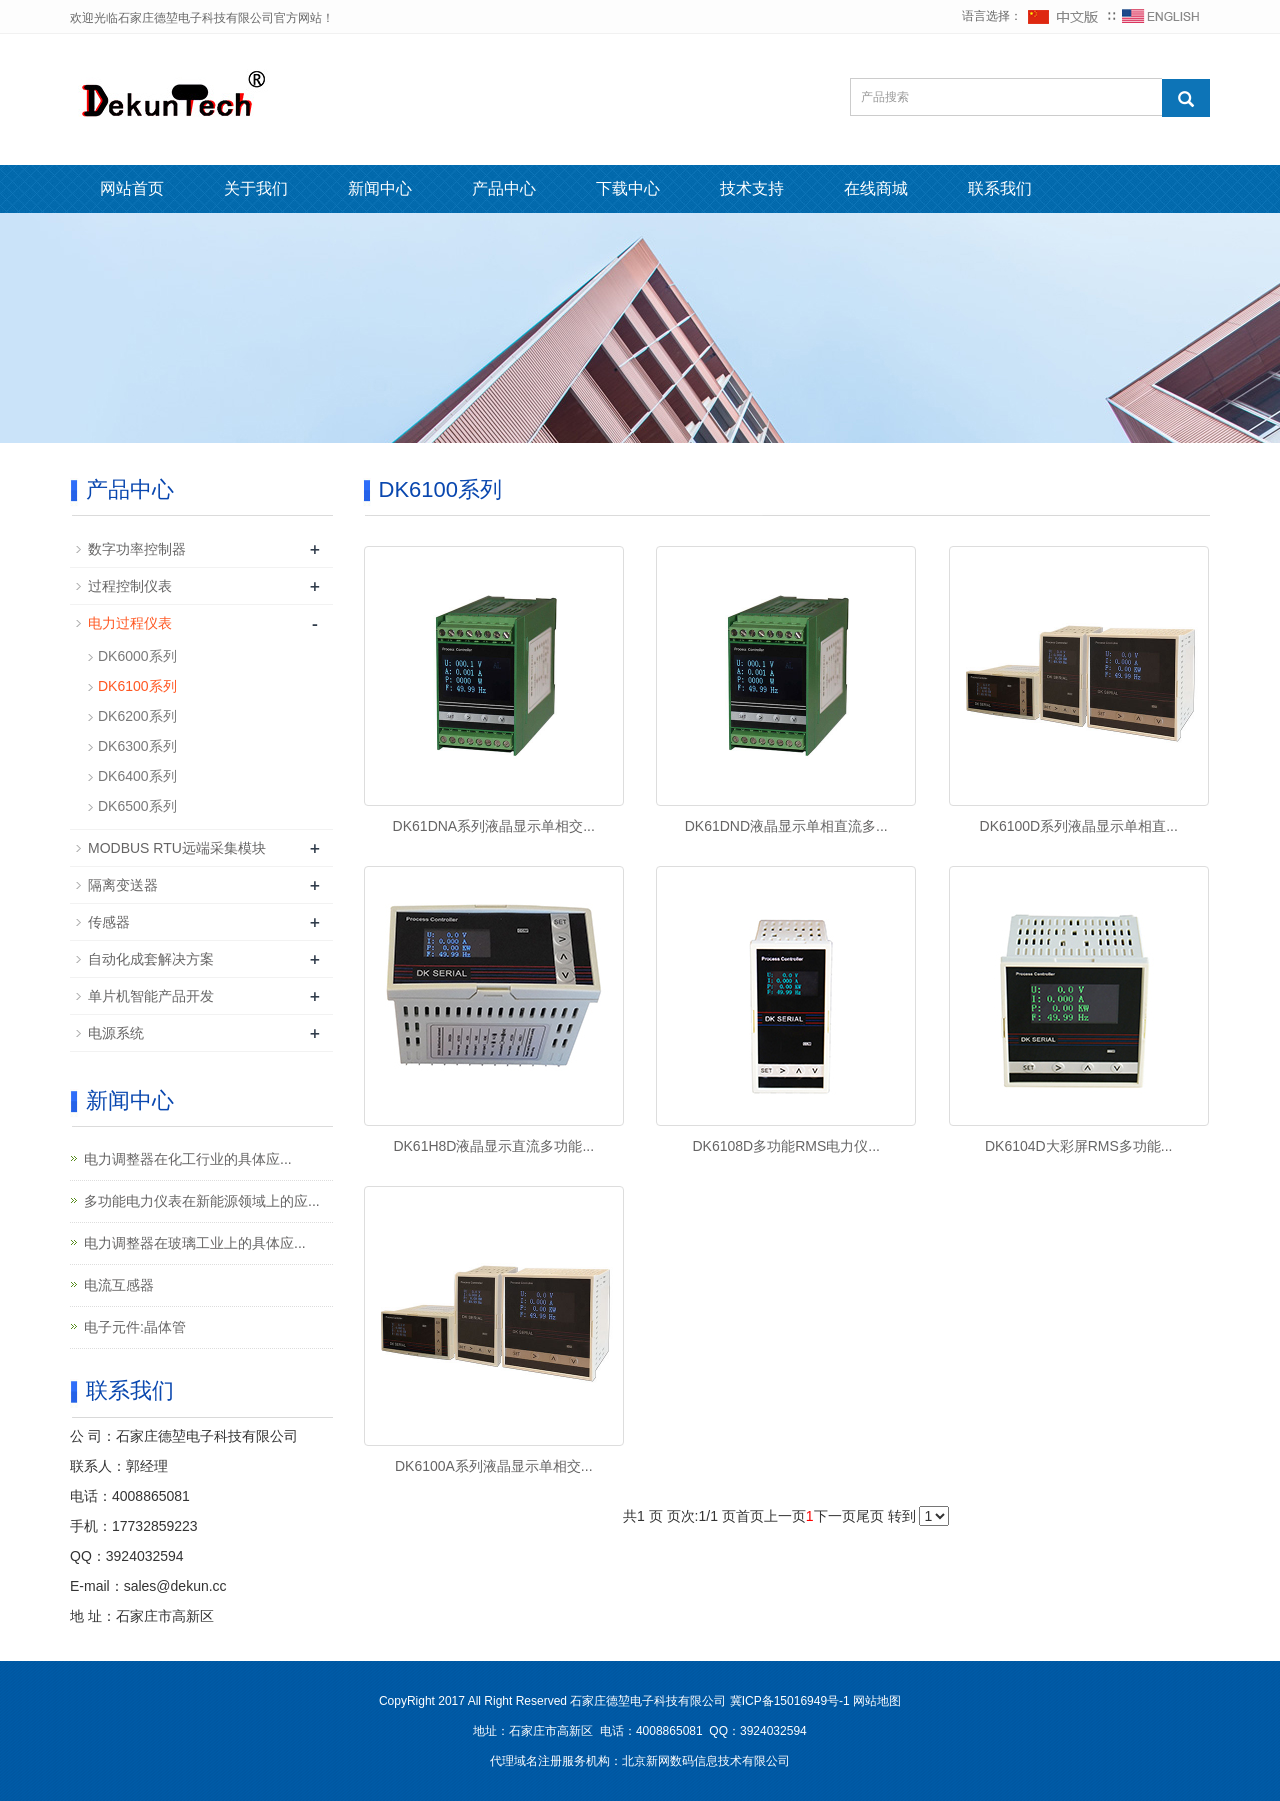 The height and width of the screenshot is (1801, 1280). What do you see at coordinates (151, 996) in the screenshot?
I see `单片机智能产品开发` at bounding box center [151, 996].